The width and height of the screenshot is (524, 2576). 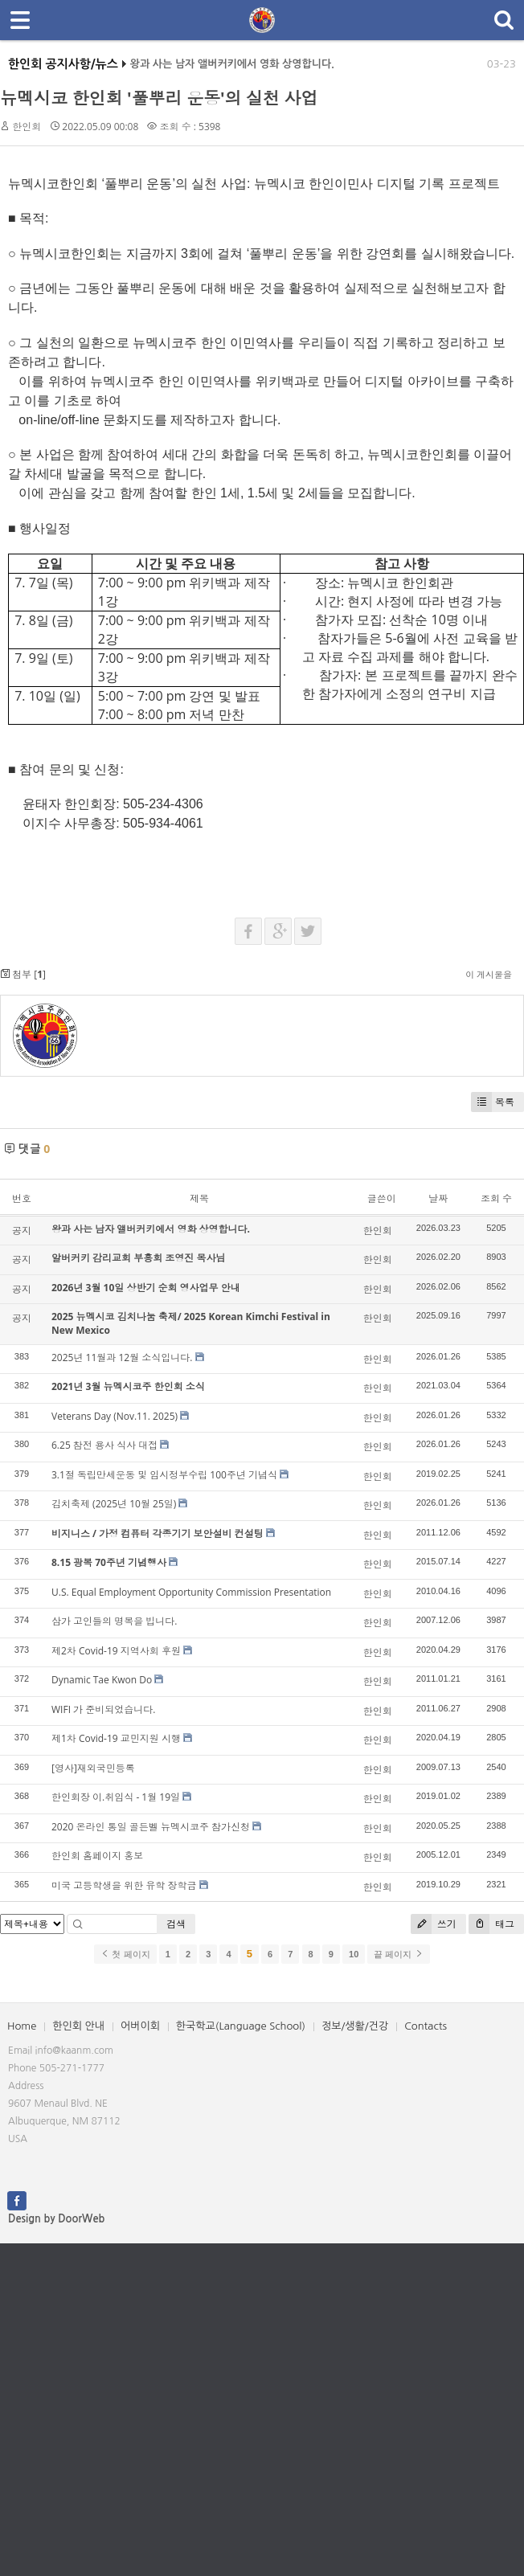 I want to click on 알버커키 감리교회 부흥회 조영진 목사님, so click(x=138, y=1258).